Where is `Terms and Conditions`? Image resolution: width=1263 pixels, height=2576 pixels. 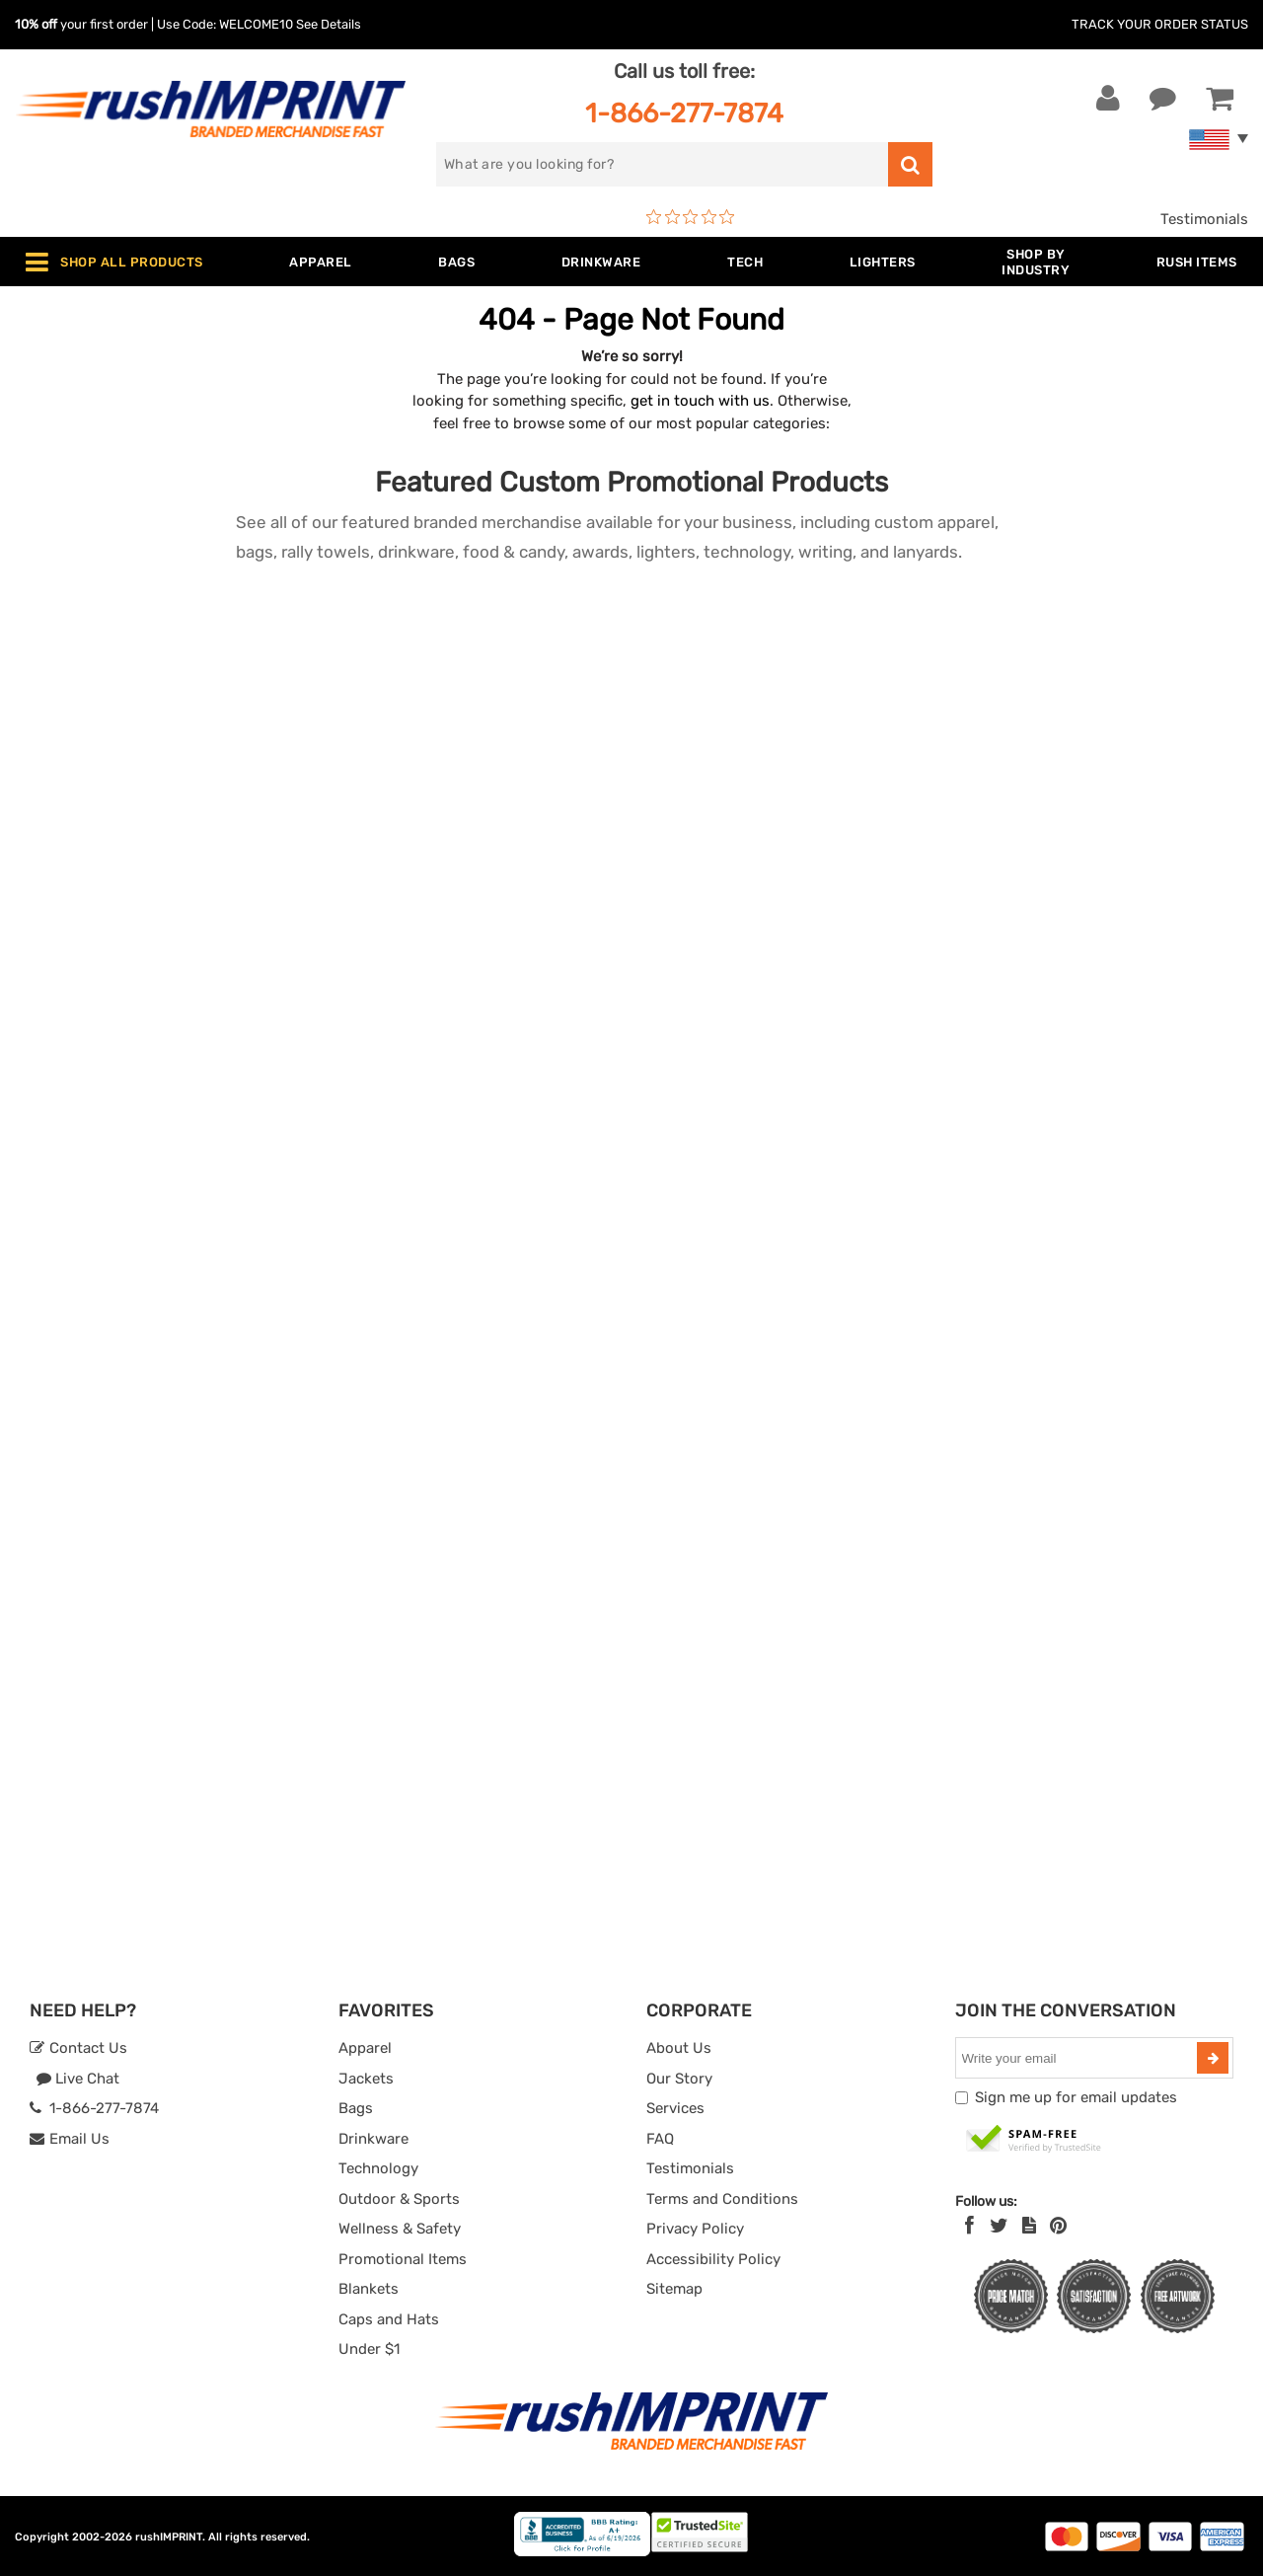
Terms and Conditions is located at coordinates (722, 2199).